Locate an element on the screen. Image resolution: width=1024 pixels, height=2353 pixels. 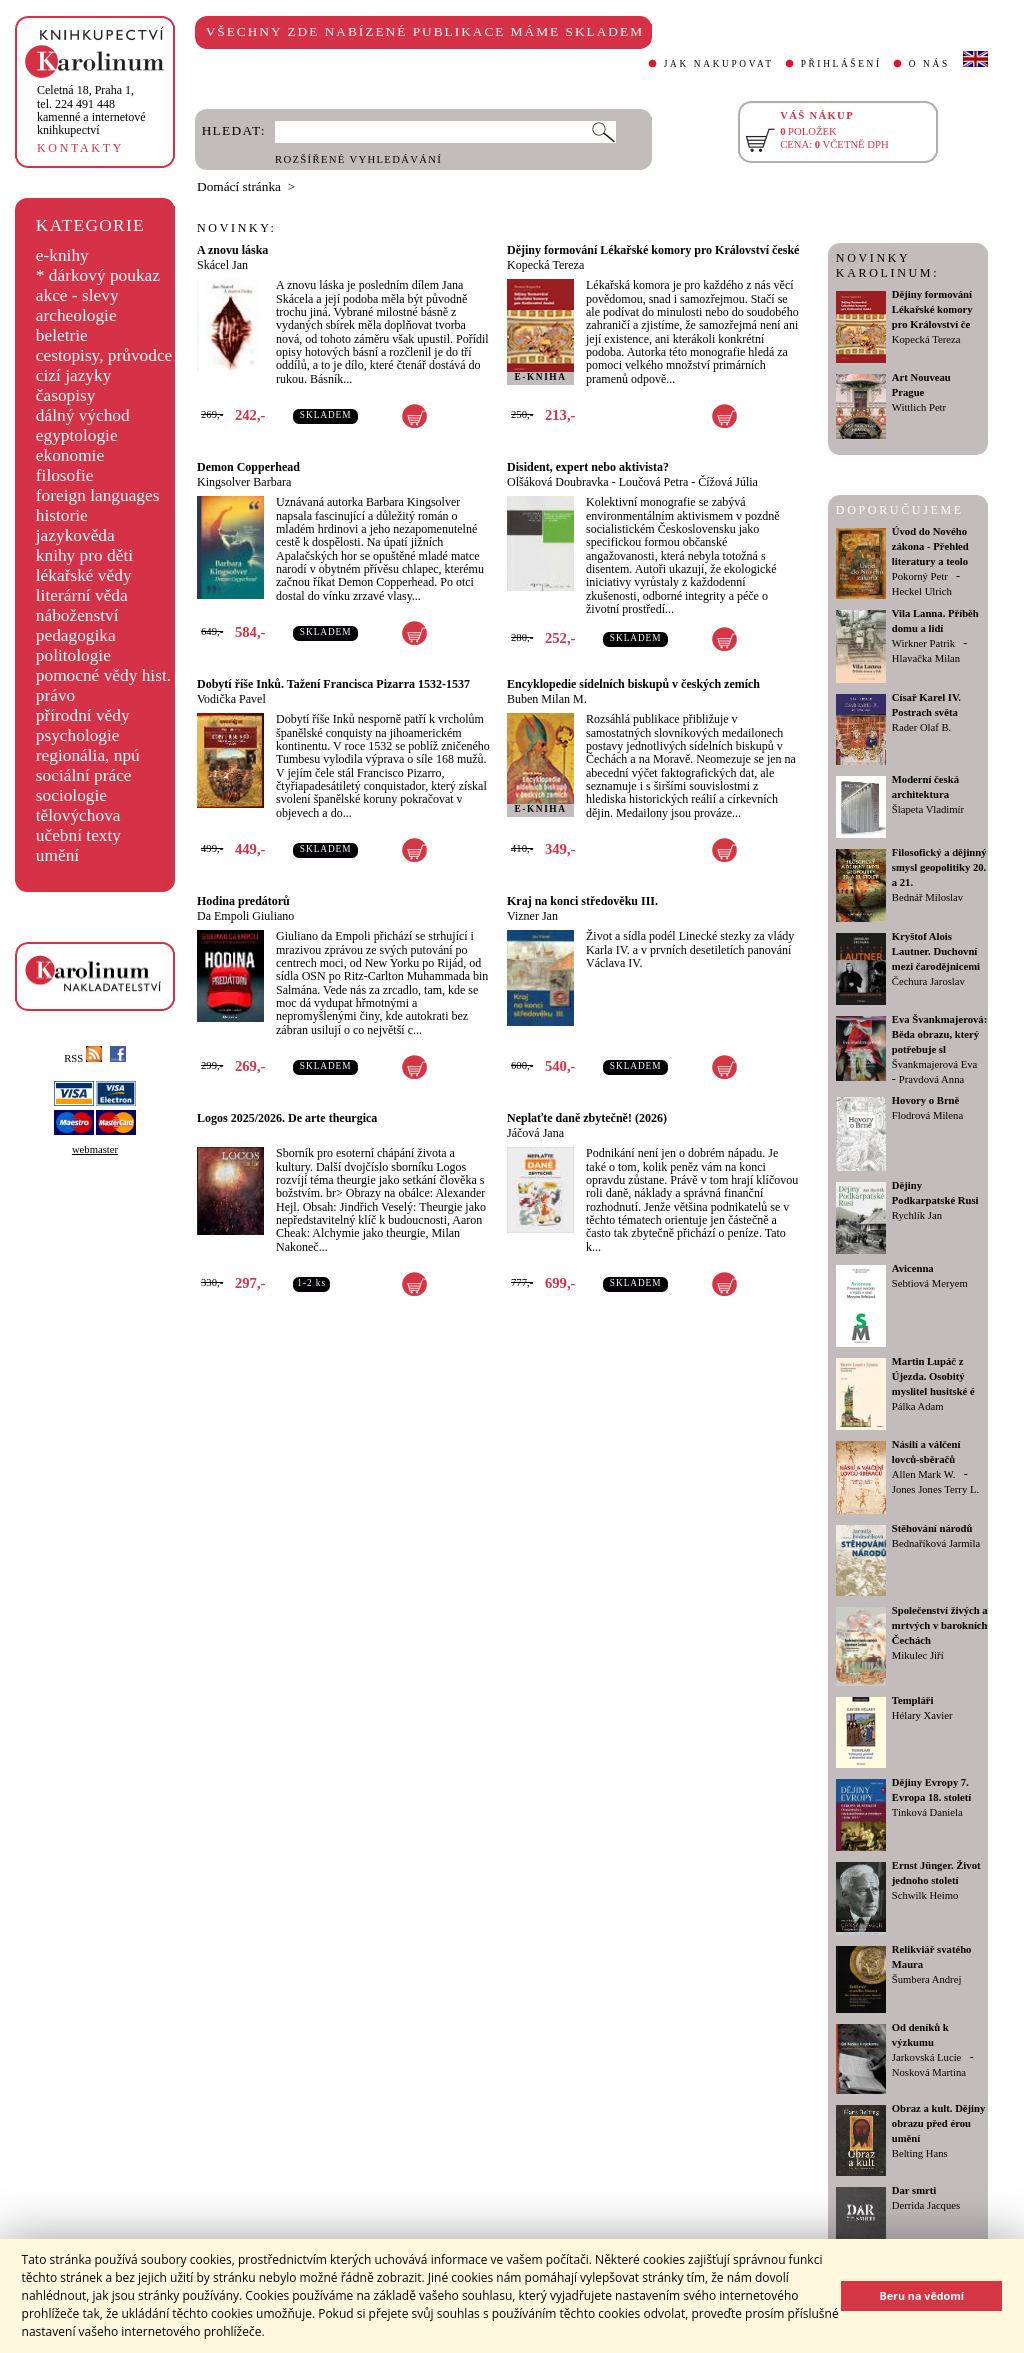
Da Empoli Giuliano is located at coordinates (245, 916).